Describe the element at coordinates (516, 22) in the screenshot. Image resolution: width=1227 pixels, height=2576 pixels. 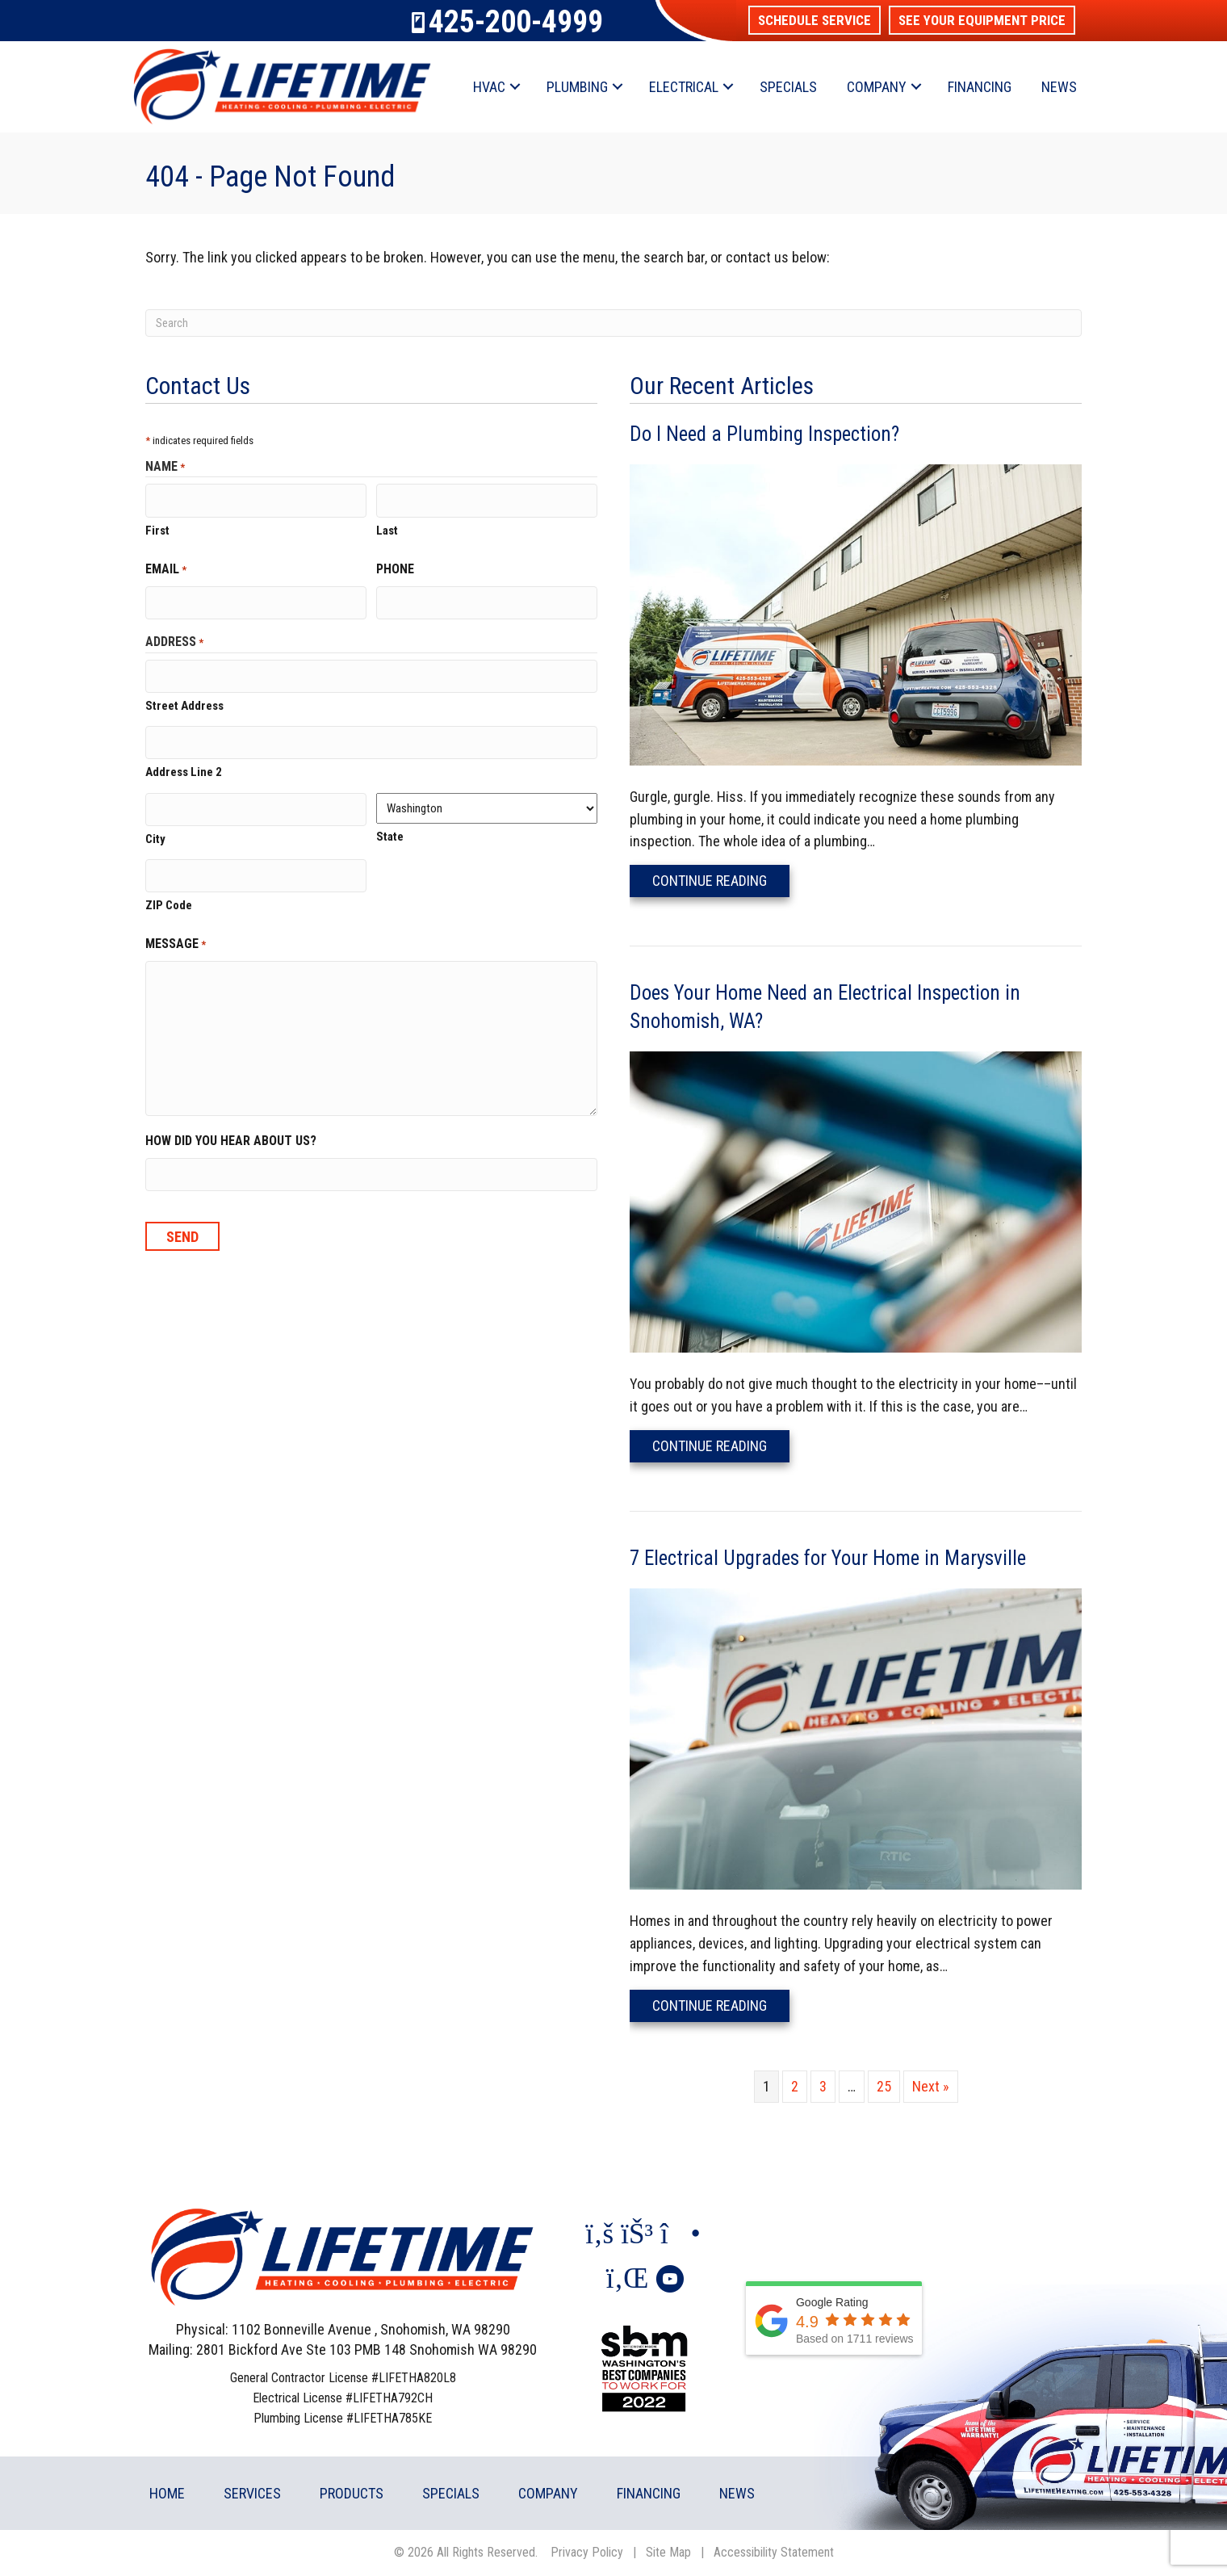
I see `425-200-4999` at that location.